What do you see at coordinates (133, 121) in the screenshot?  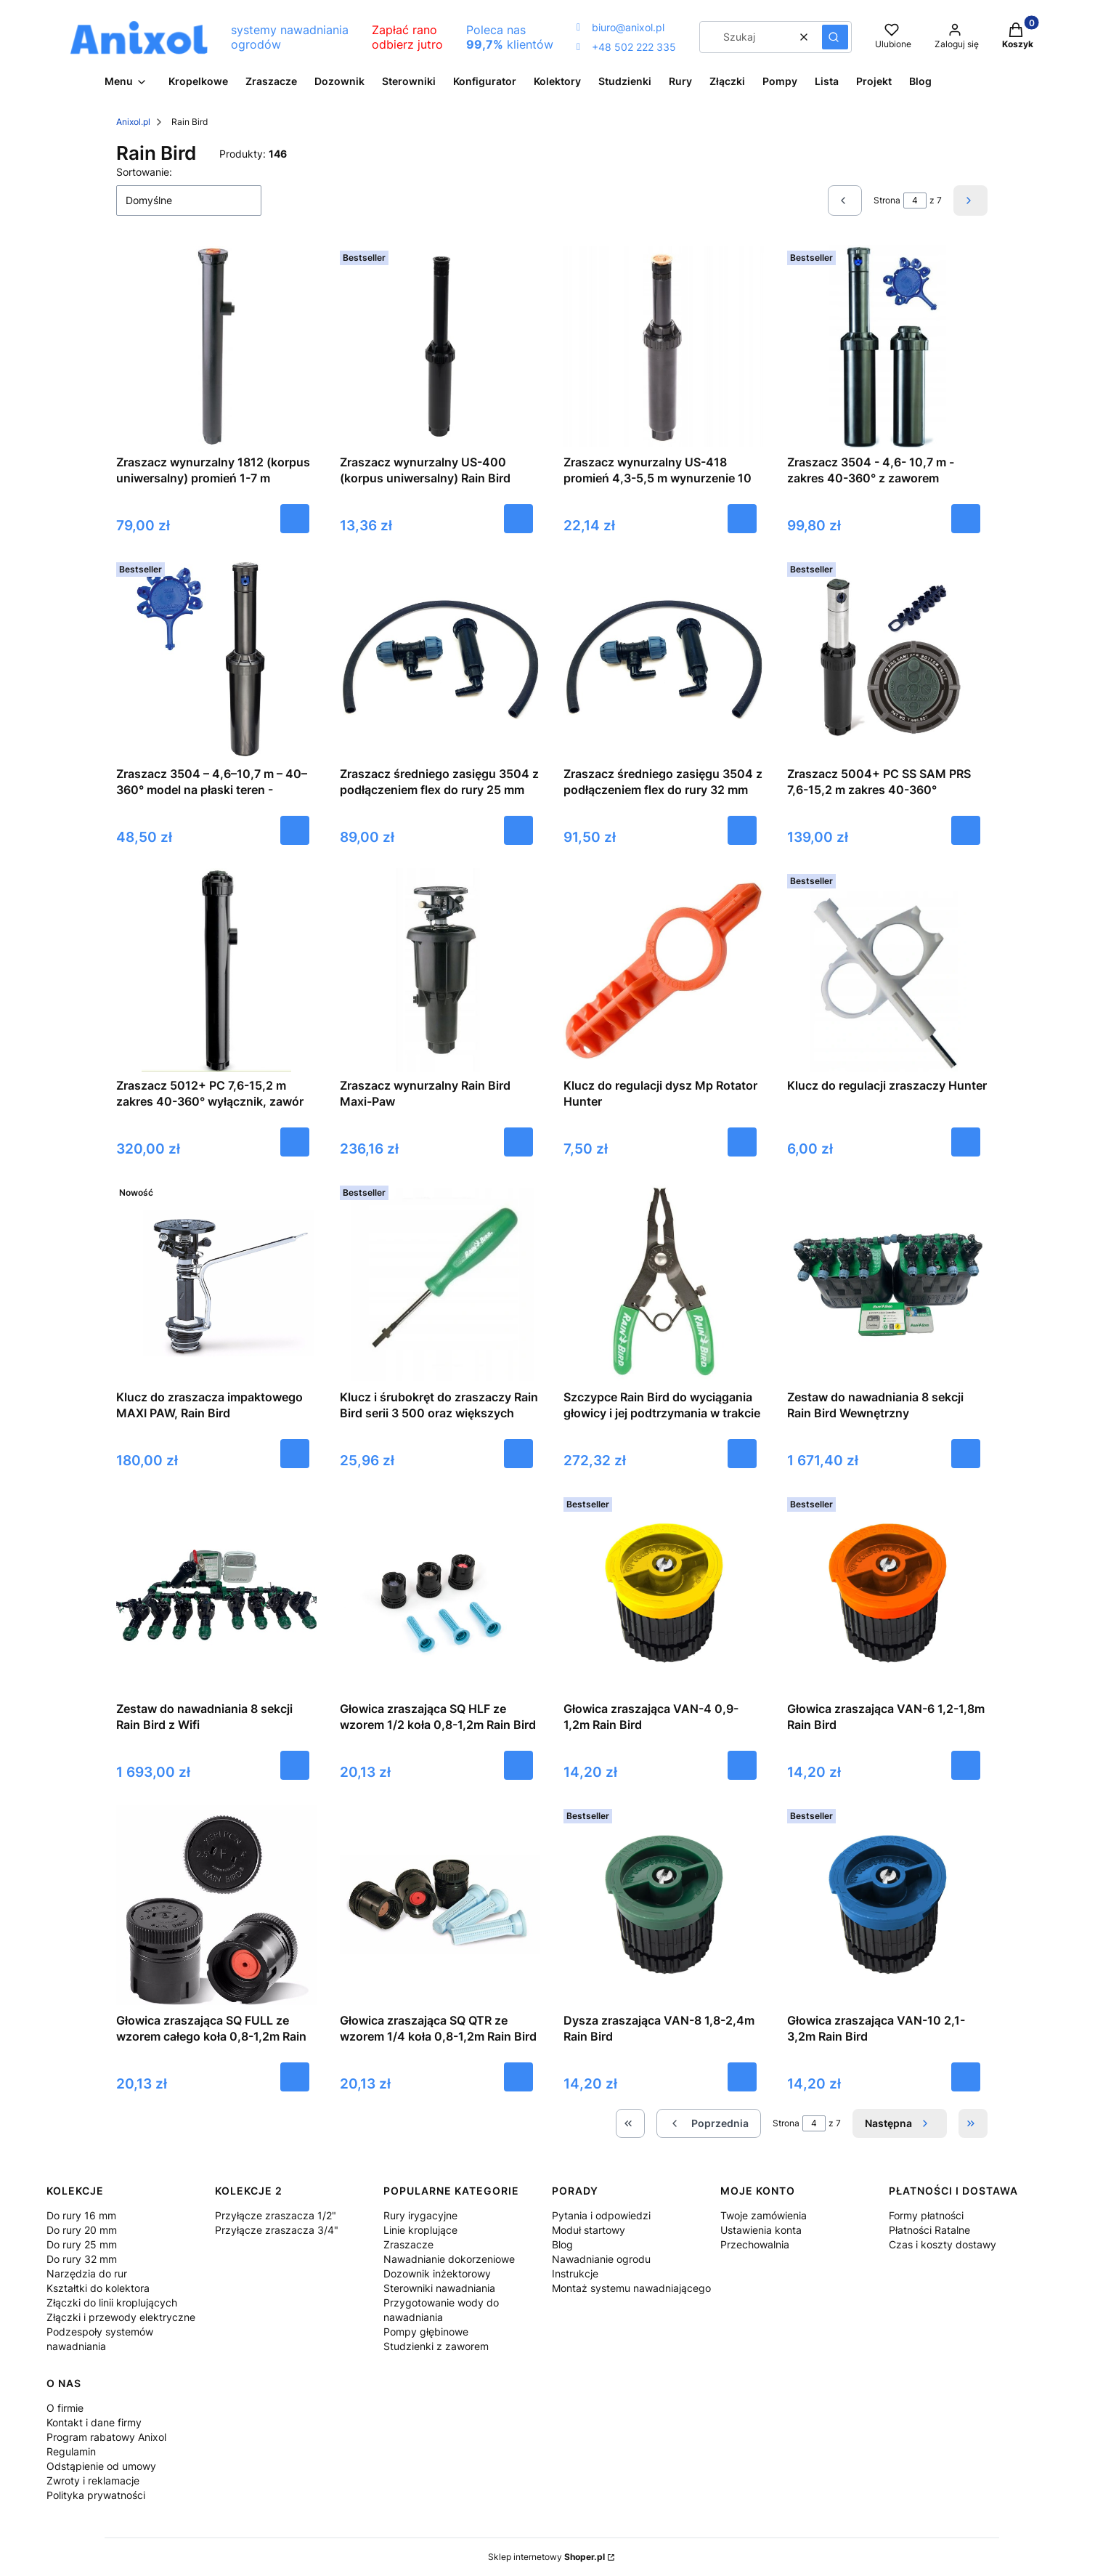 I see `Anixol.pl` at bounding box center [133, 121].